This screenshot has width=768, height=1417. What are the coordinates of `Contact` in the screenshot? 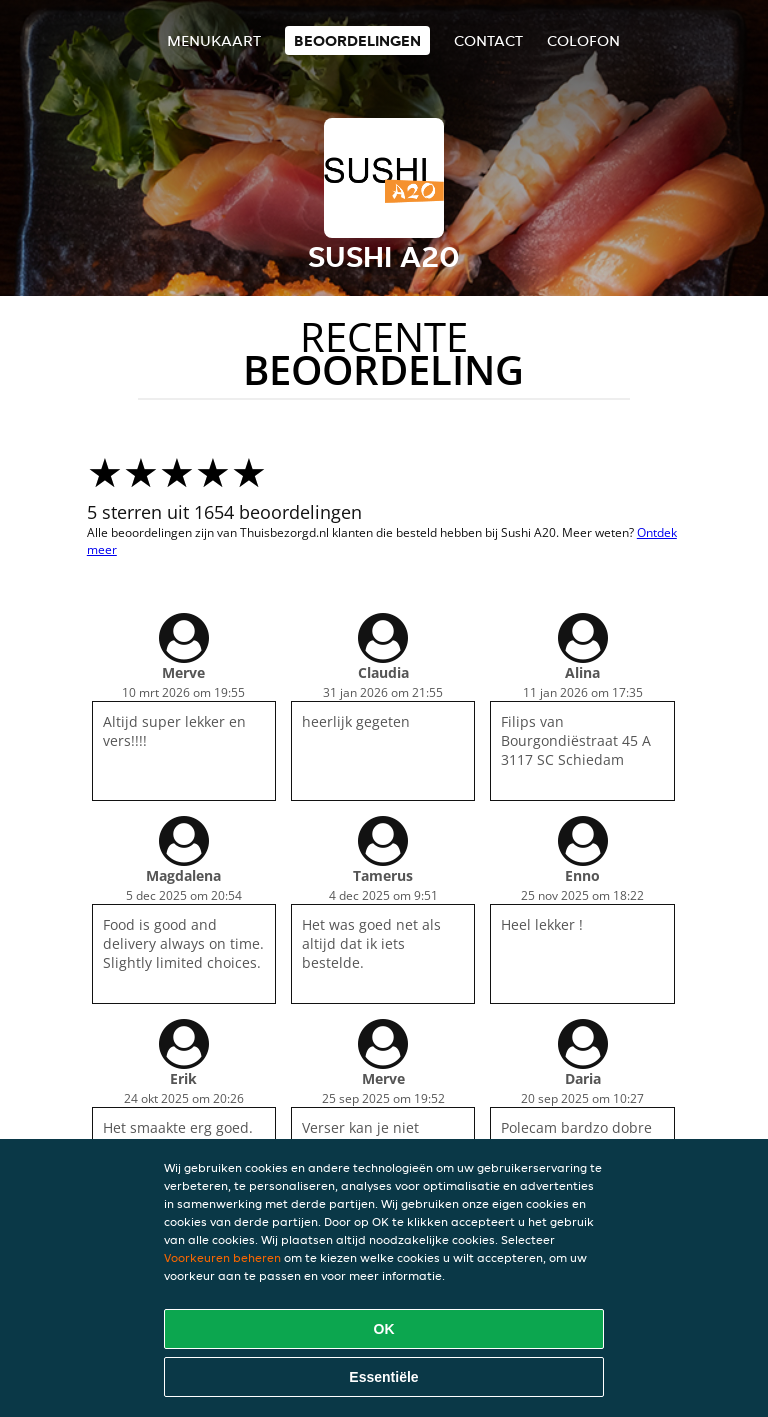 It's located at (488, 40).